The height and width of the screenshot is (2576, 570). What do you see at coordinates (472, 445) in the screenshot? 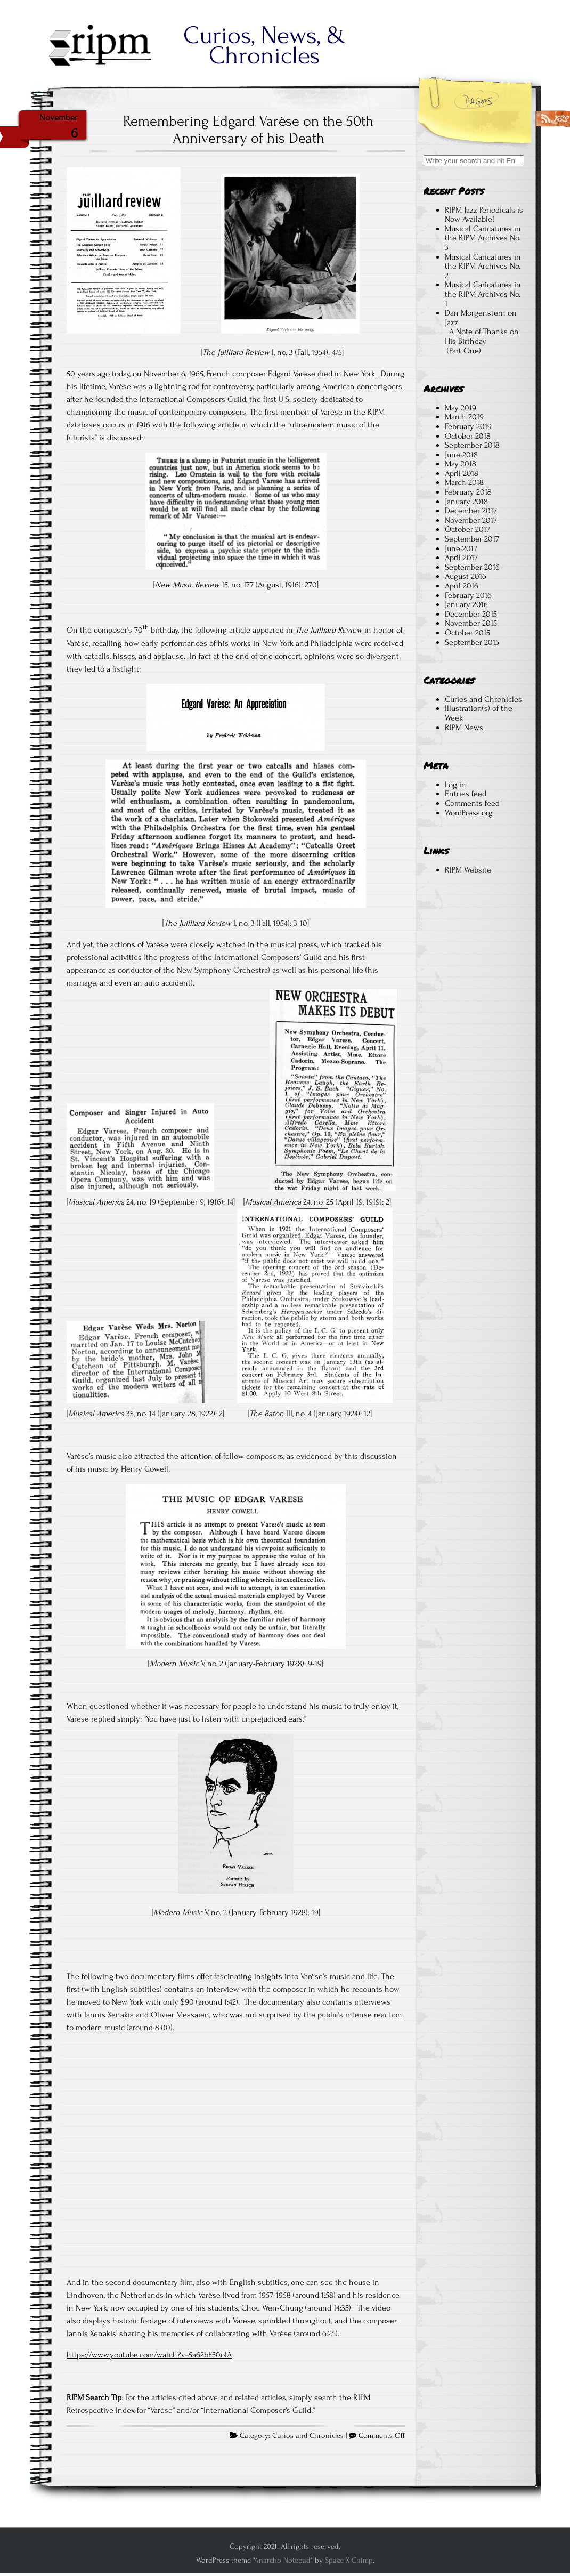
I see `September 2018` at bounding box center [472, 445].